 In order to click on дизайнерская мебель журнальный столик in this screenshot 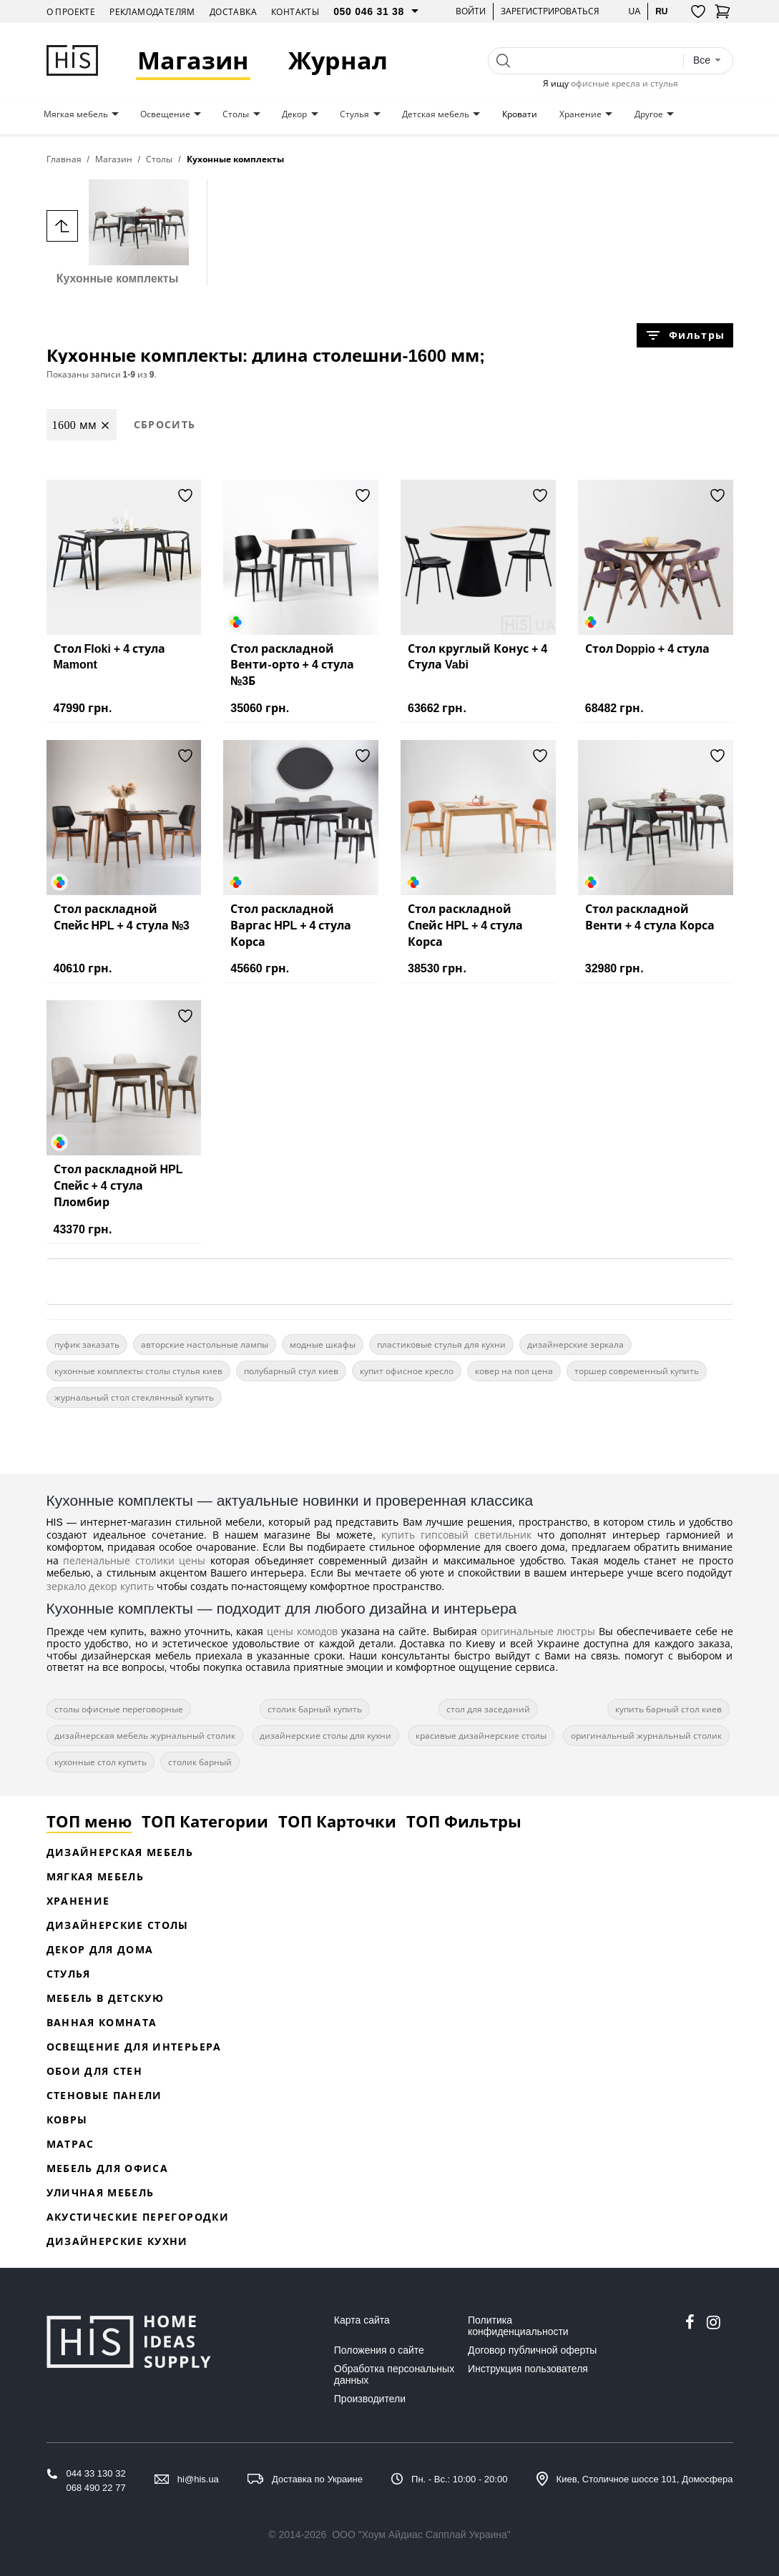, I will do `click(144, 1735)`.